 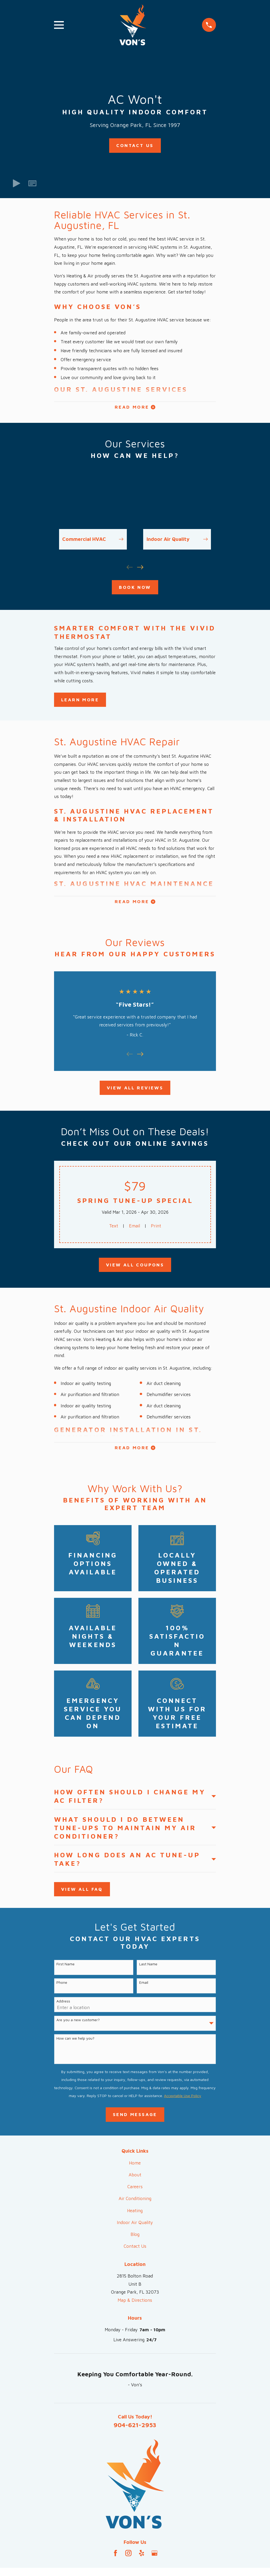 I want to click on First Name, so click(x=65, y=1968).